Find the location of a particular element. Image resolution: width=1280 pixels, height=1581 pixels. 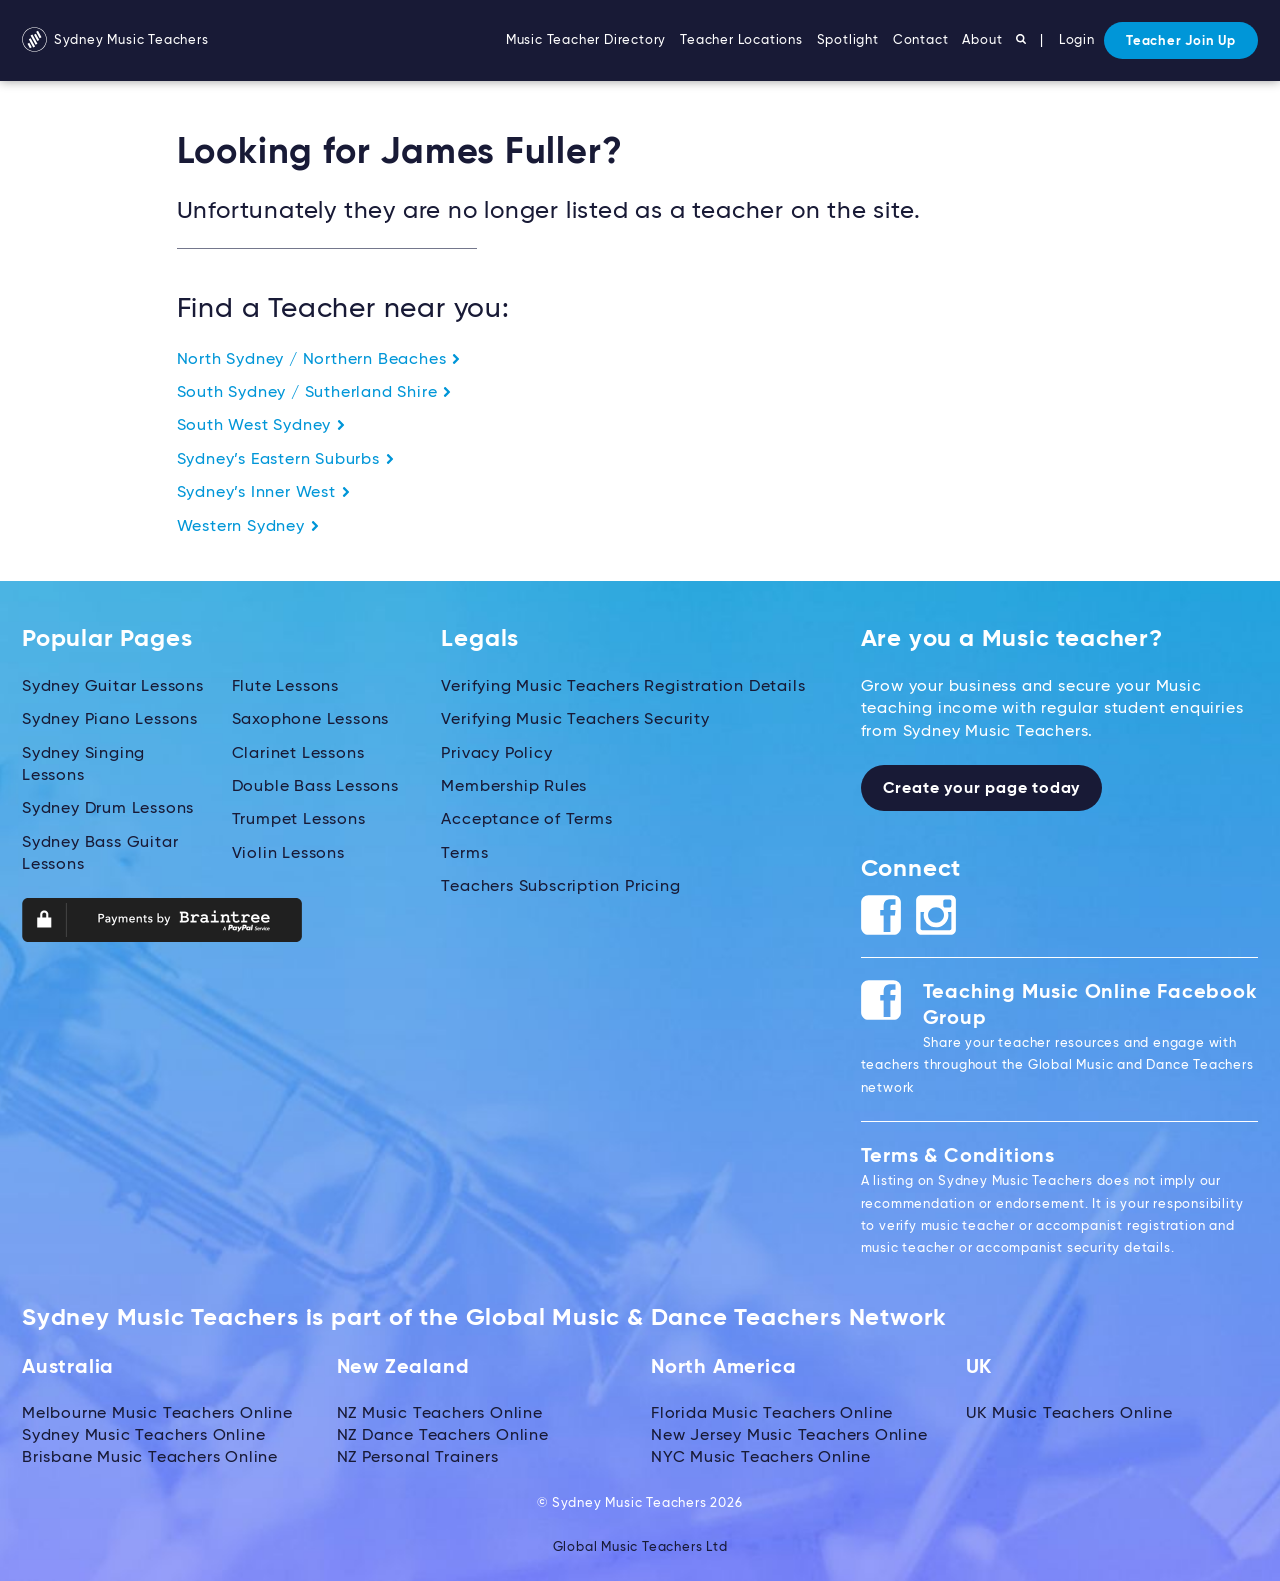

Global Music Teachers Ltd is located at coordinates (640, 1547).